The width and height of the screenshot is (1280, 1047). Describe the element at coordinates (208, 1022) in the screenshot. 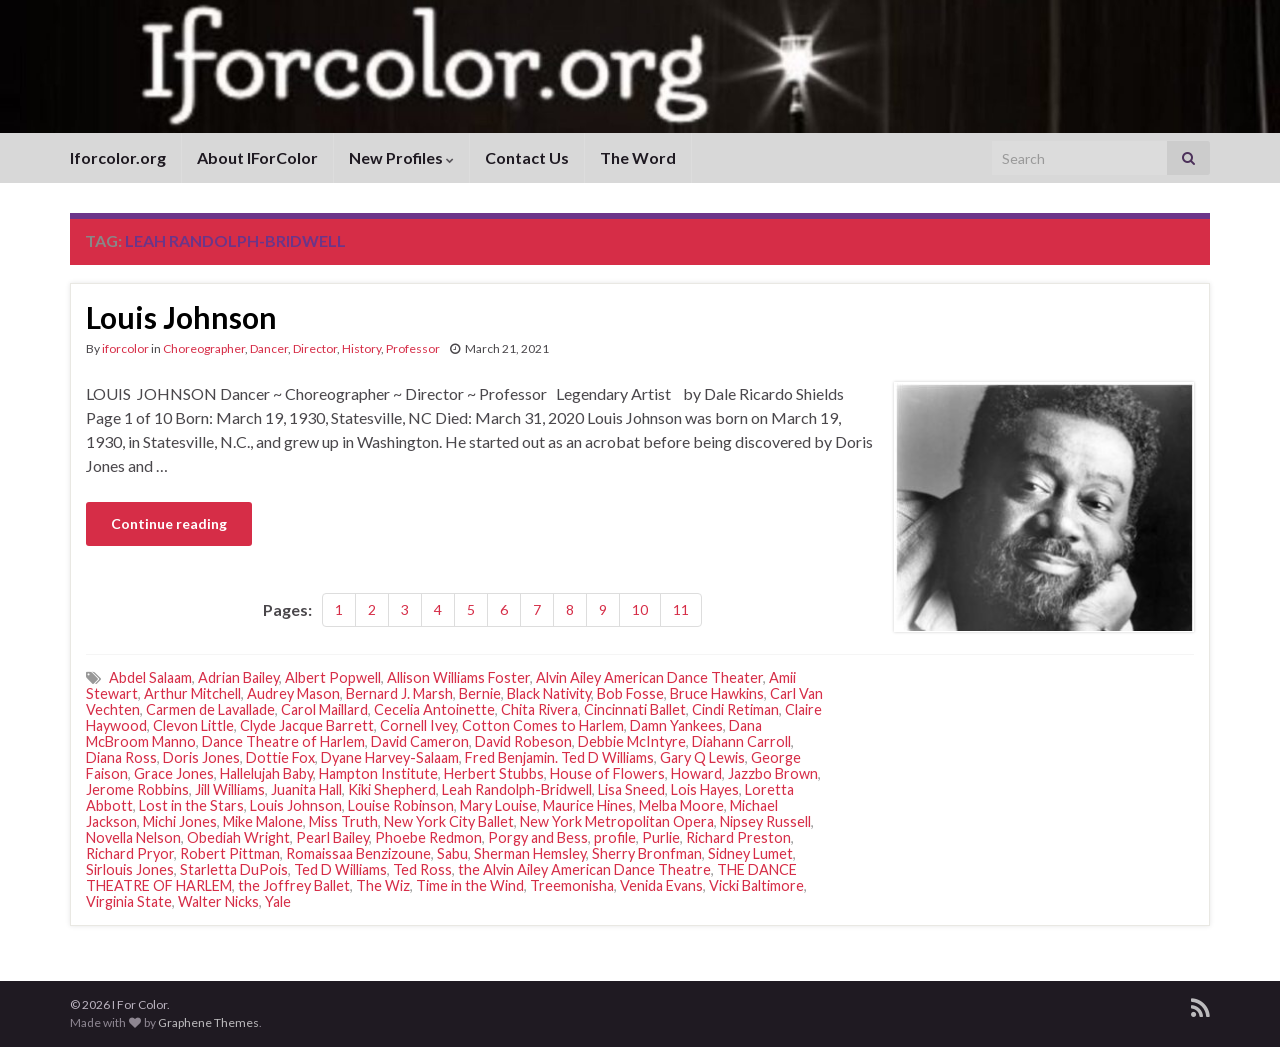

I see `Graphene Themes` at that location.